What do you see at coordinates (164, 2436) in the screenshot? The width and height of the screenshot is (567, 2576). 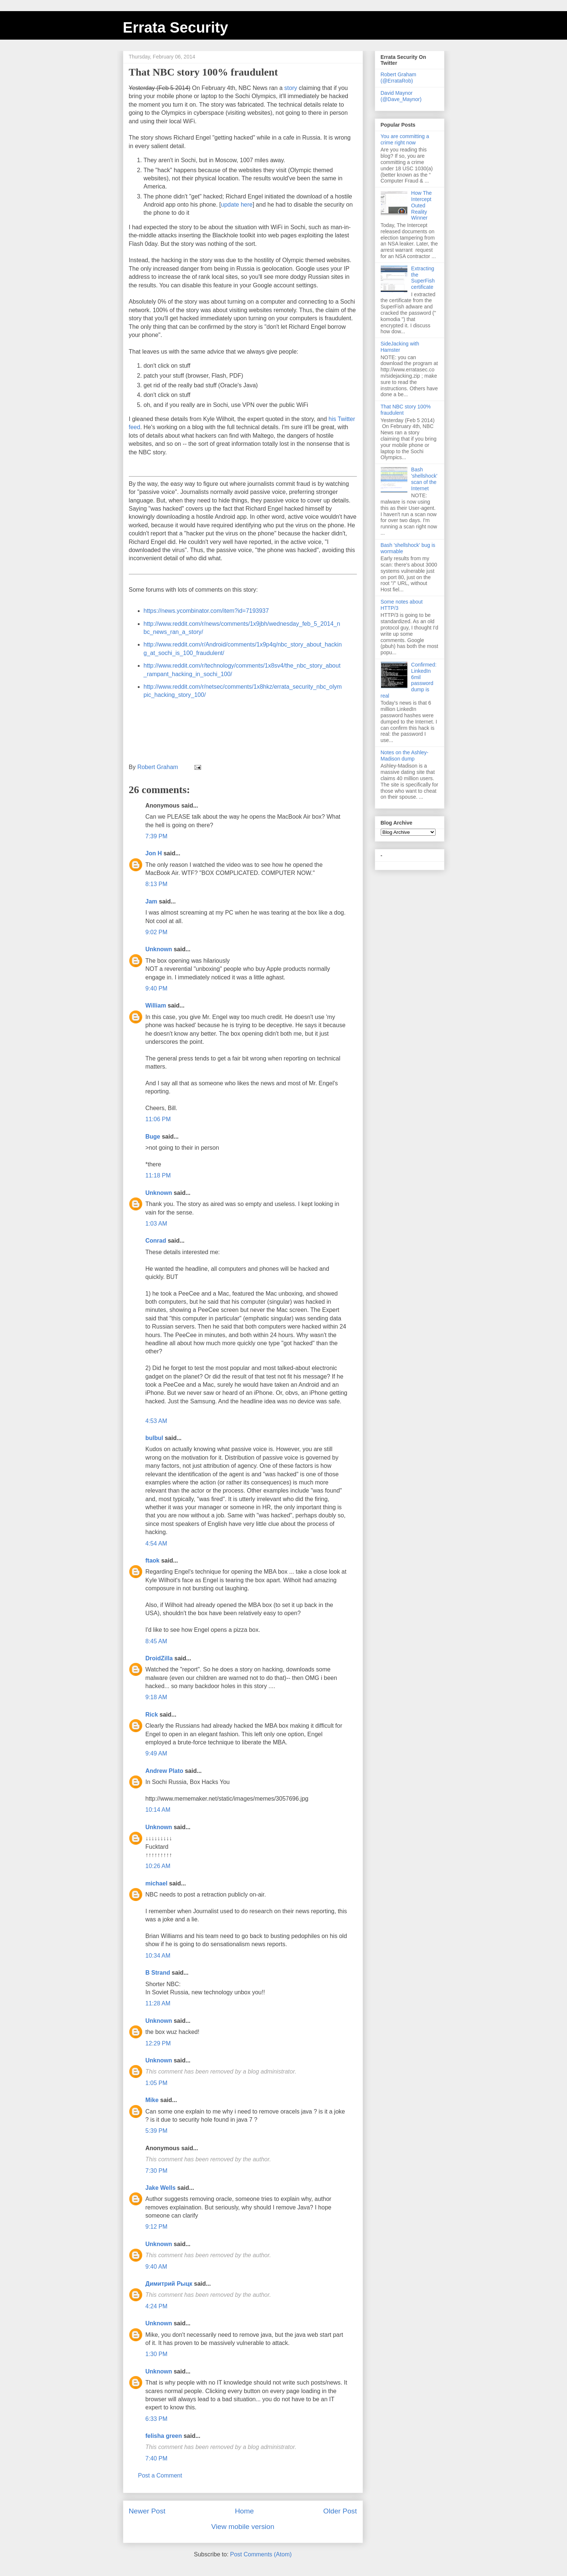 I see `felisha green` at bounding box center [164, 2436].